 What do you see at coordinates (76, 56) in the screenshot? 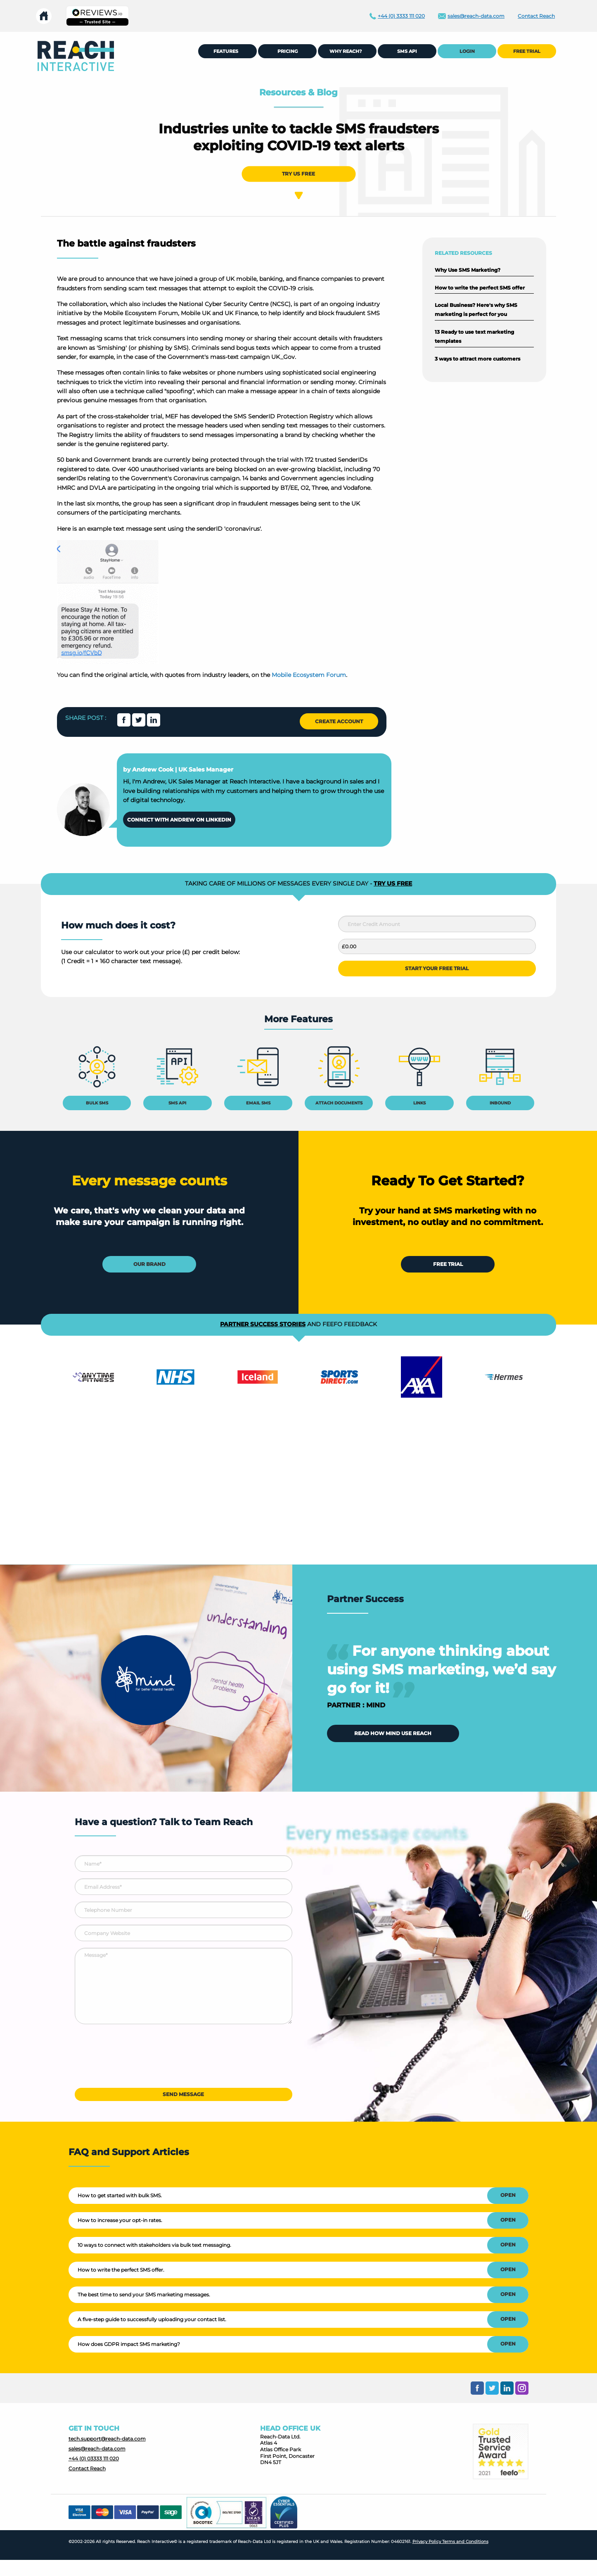
I see `[menuitem]` at bounding box center [76, 56].